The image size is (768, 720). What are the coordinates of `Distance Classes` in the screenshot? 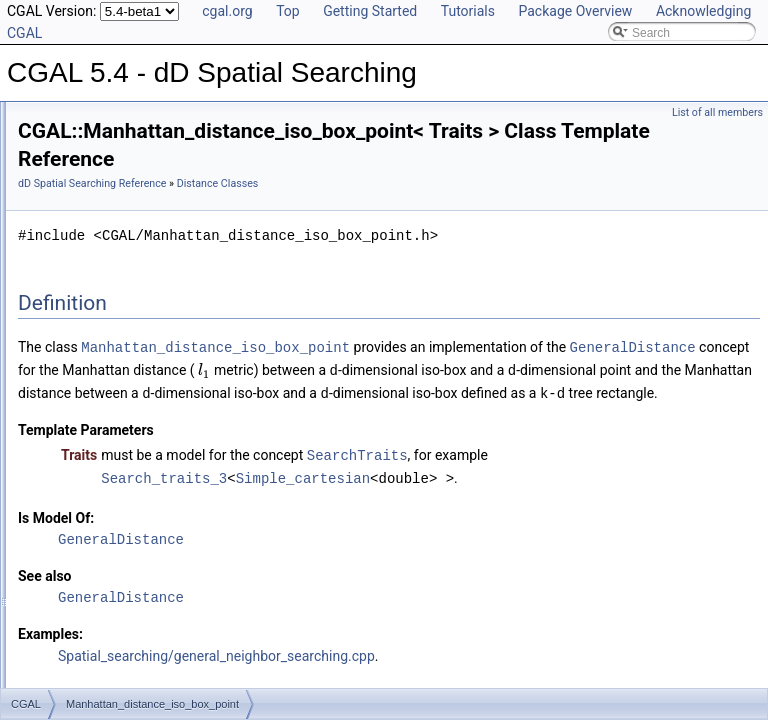 It's located at (96, 272).